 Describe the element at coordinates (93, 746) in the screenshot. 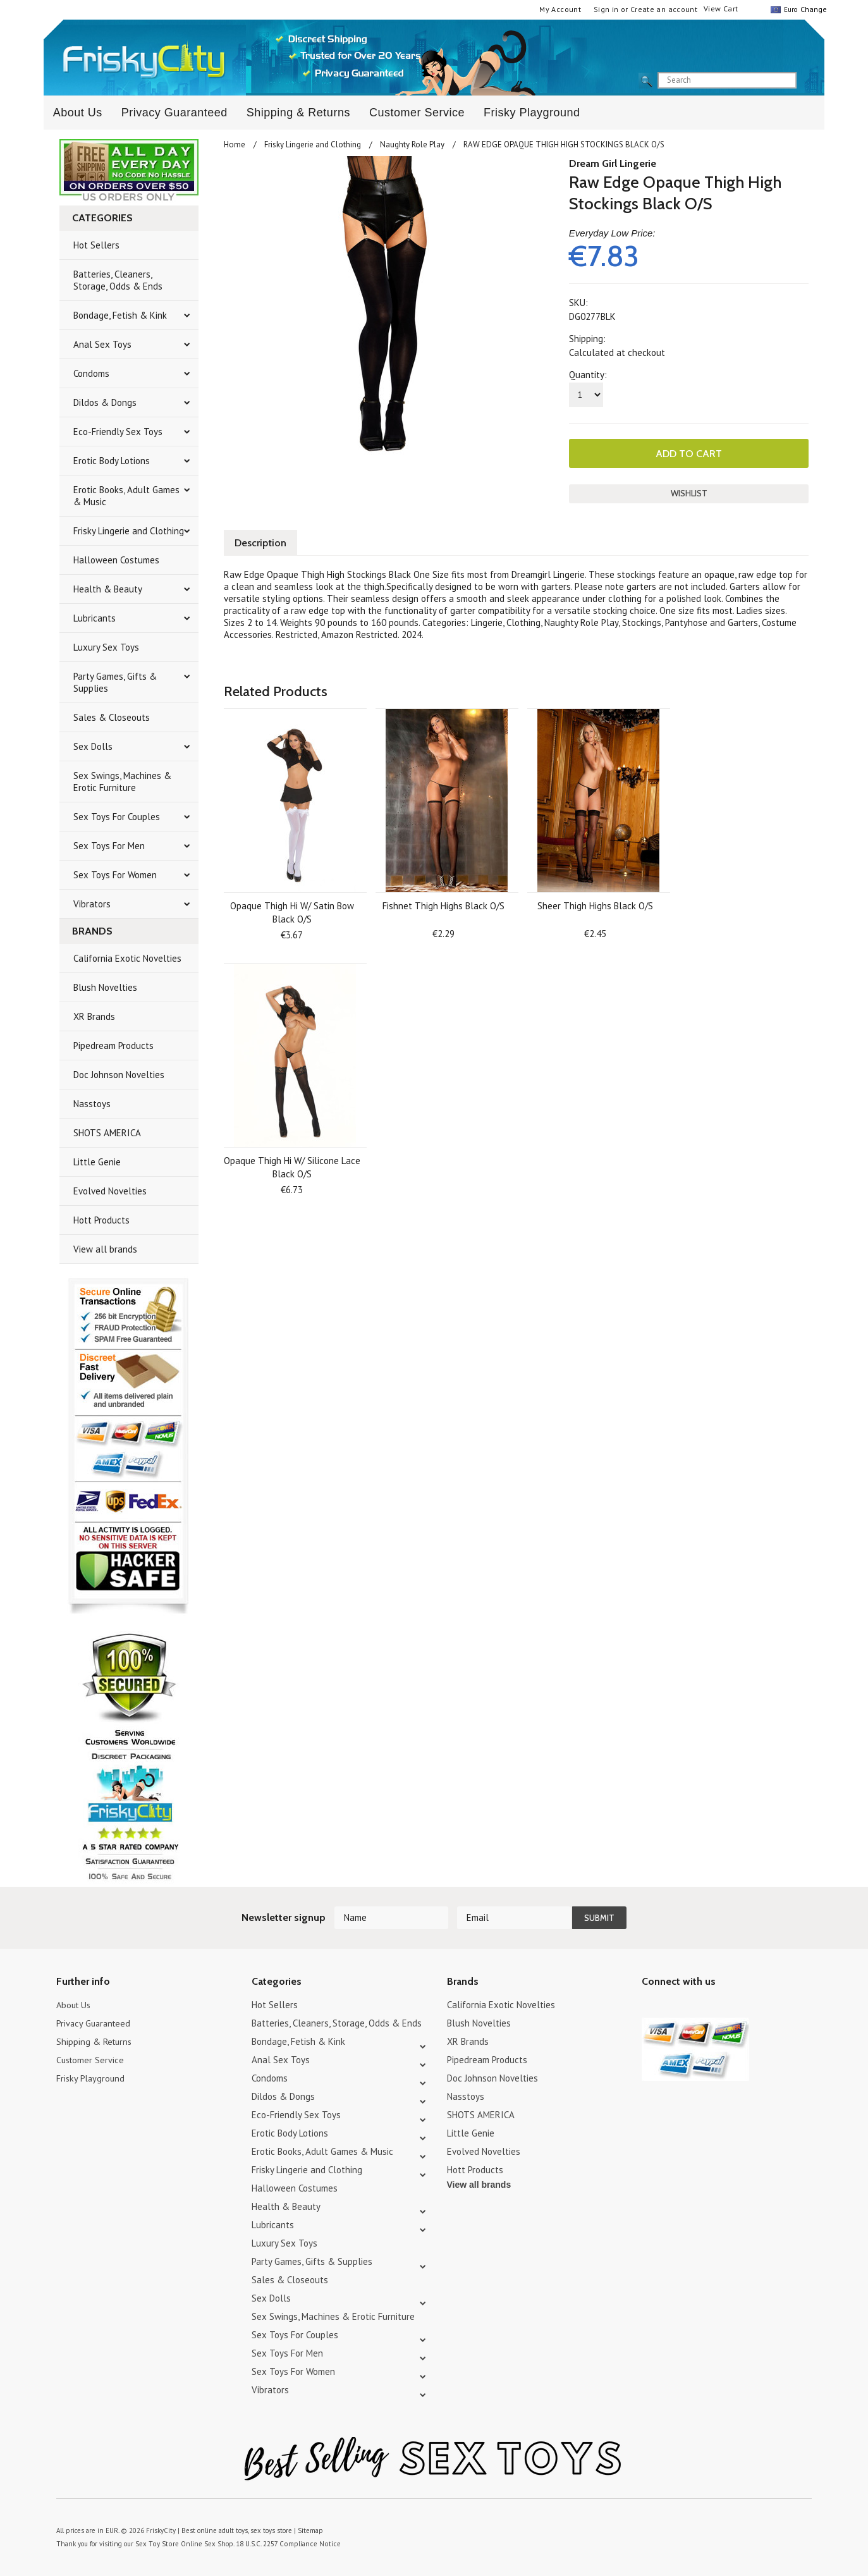

I see `Sex Dolls` at that location.